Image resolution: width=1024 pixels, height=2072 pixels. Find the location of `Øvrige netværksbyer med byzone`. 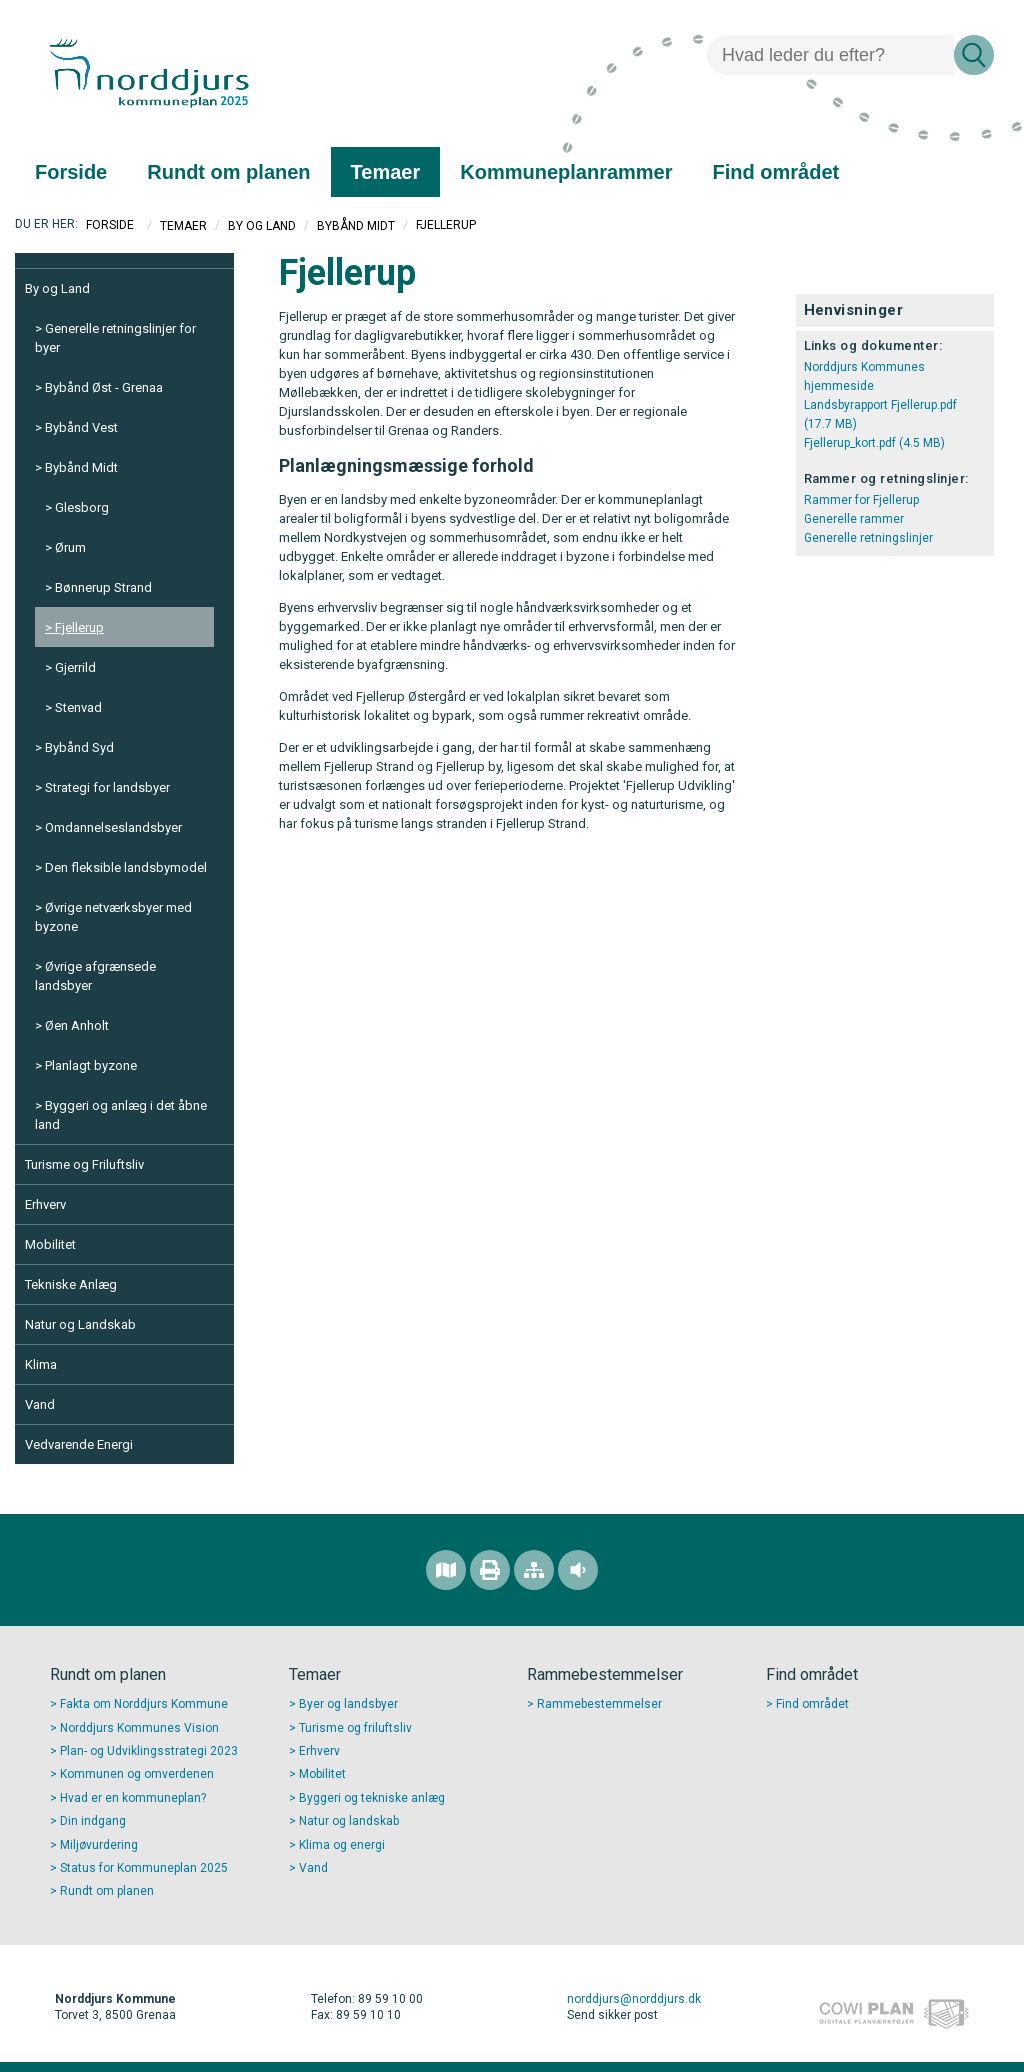

Øvrige netværksbyer med byzone is located at coordinates (113, 917).